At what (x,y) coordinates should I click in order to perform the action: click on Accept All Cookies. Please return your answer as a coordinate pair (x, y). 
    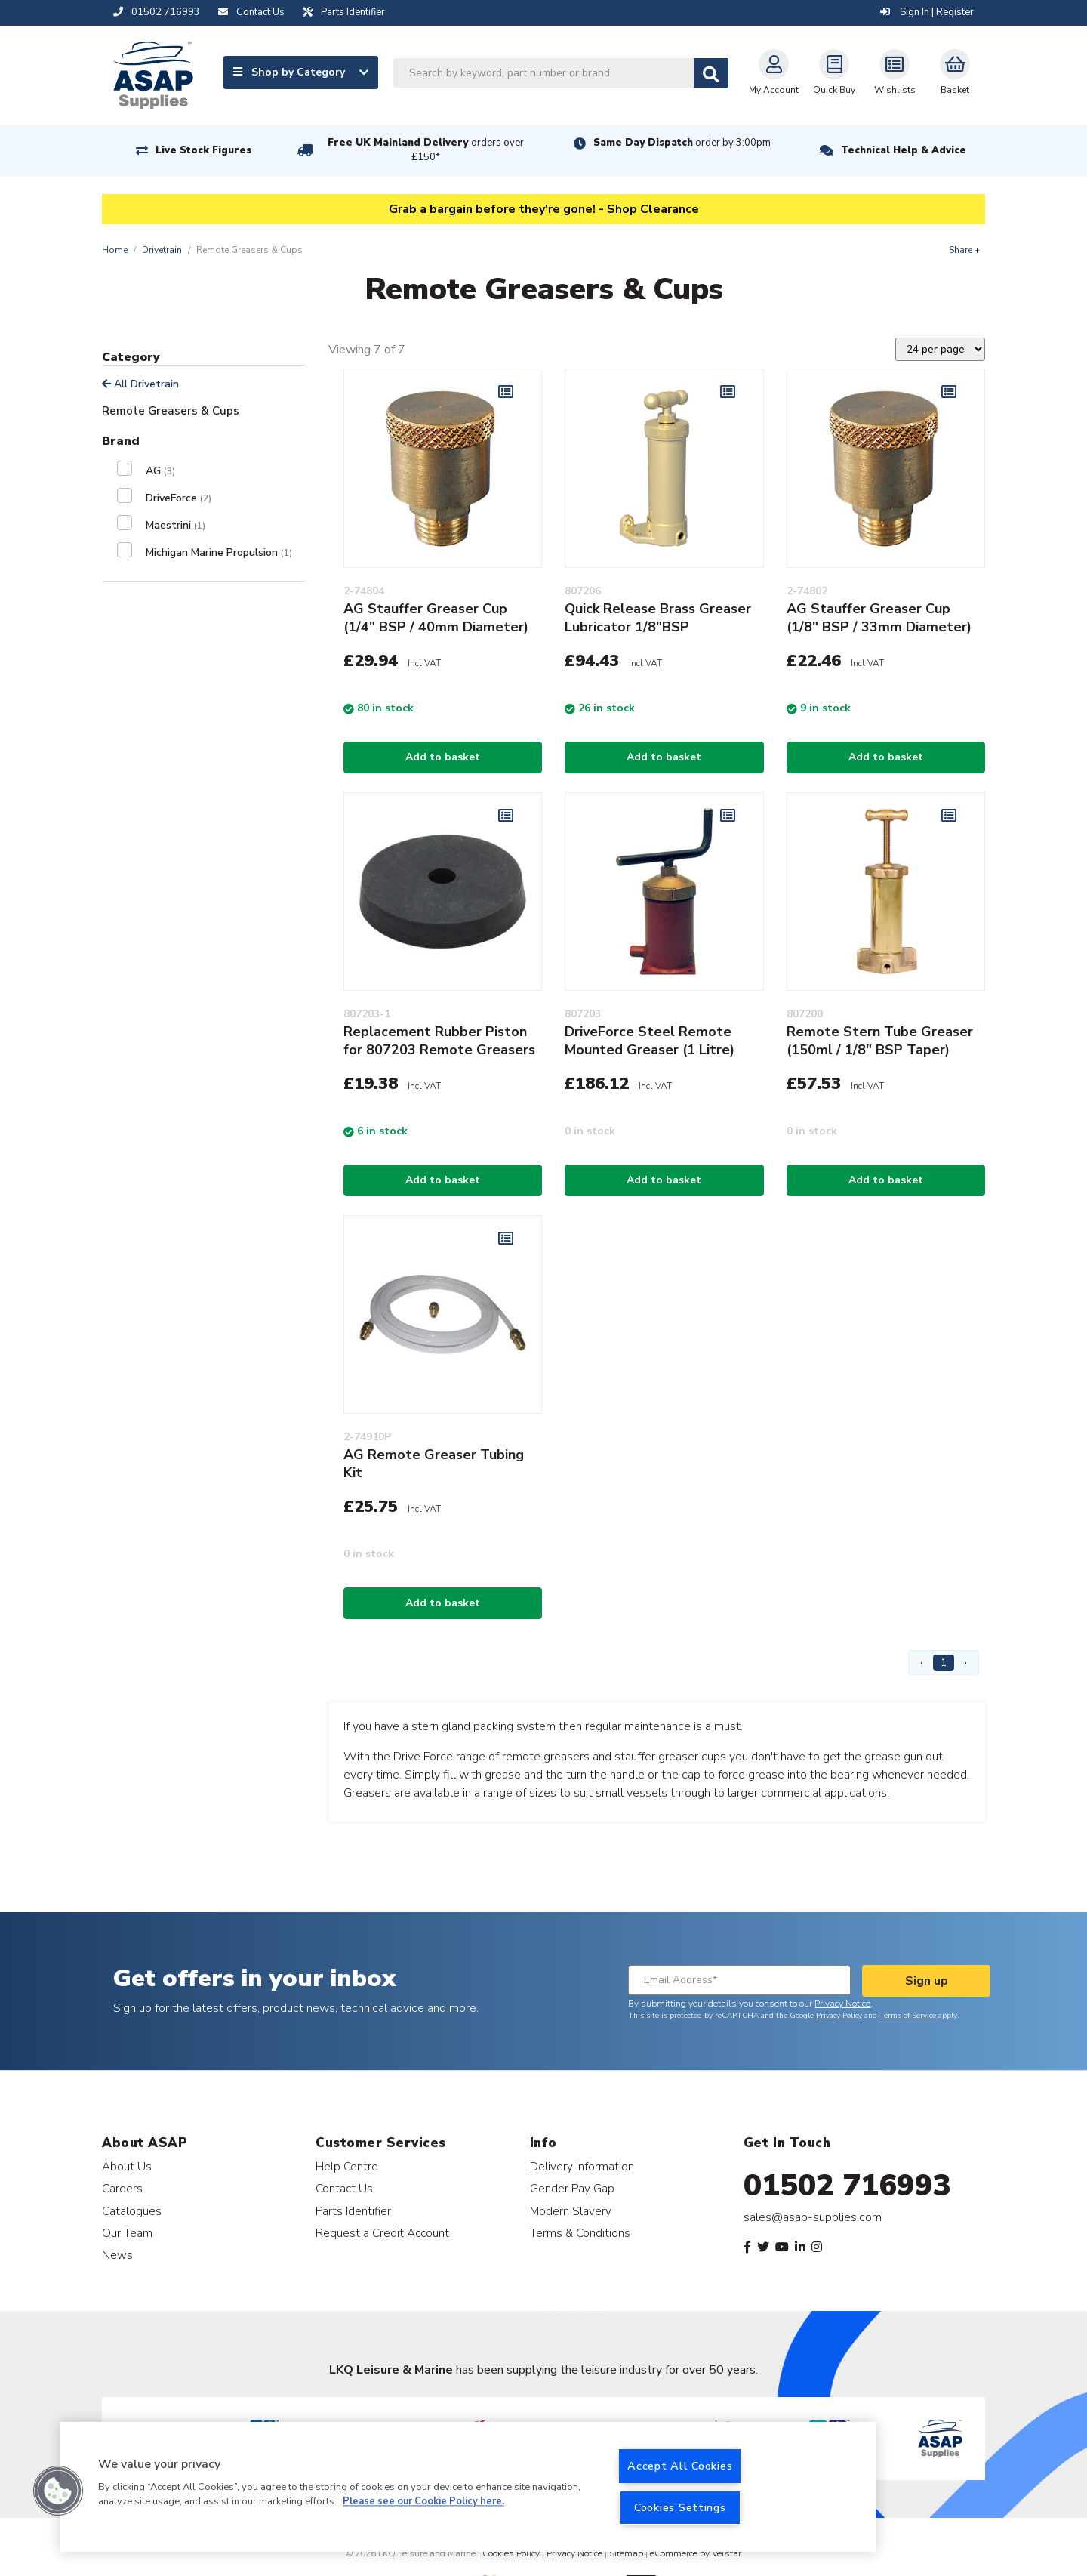
    Looking at the image, I should click on (679, 2465).